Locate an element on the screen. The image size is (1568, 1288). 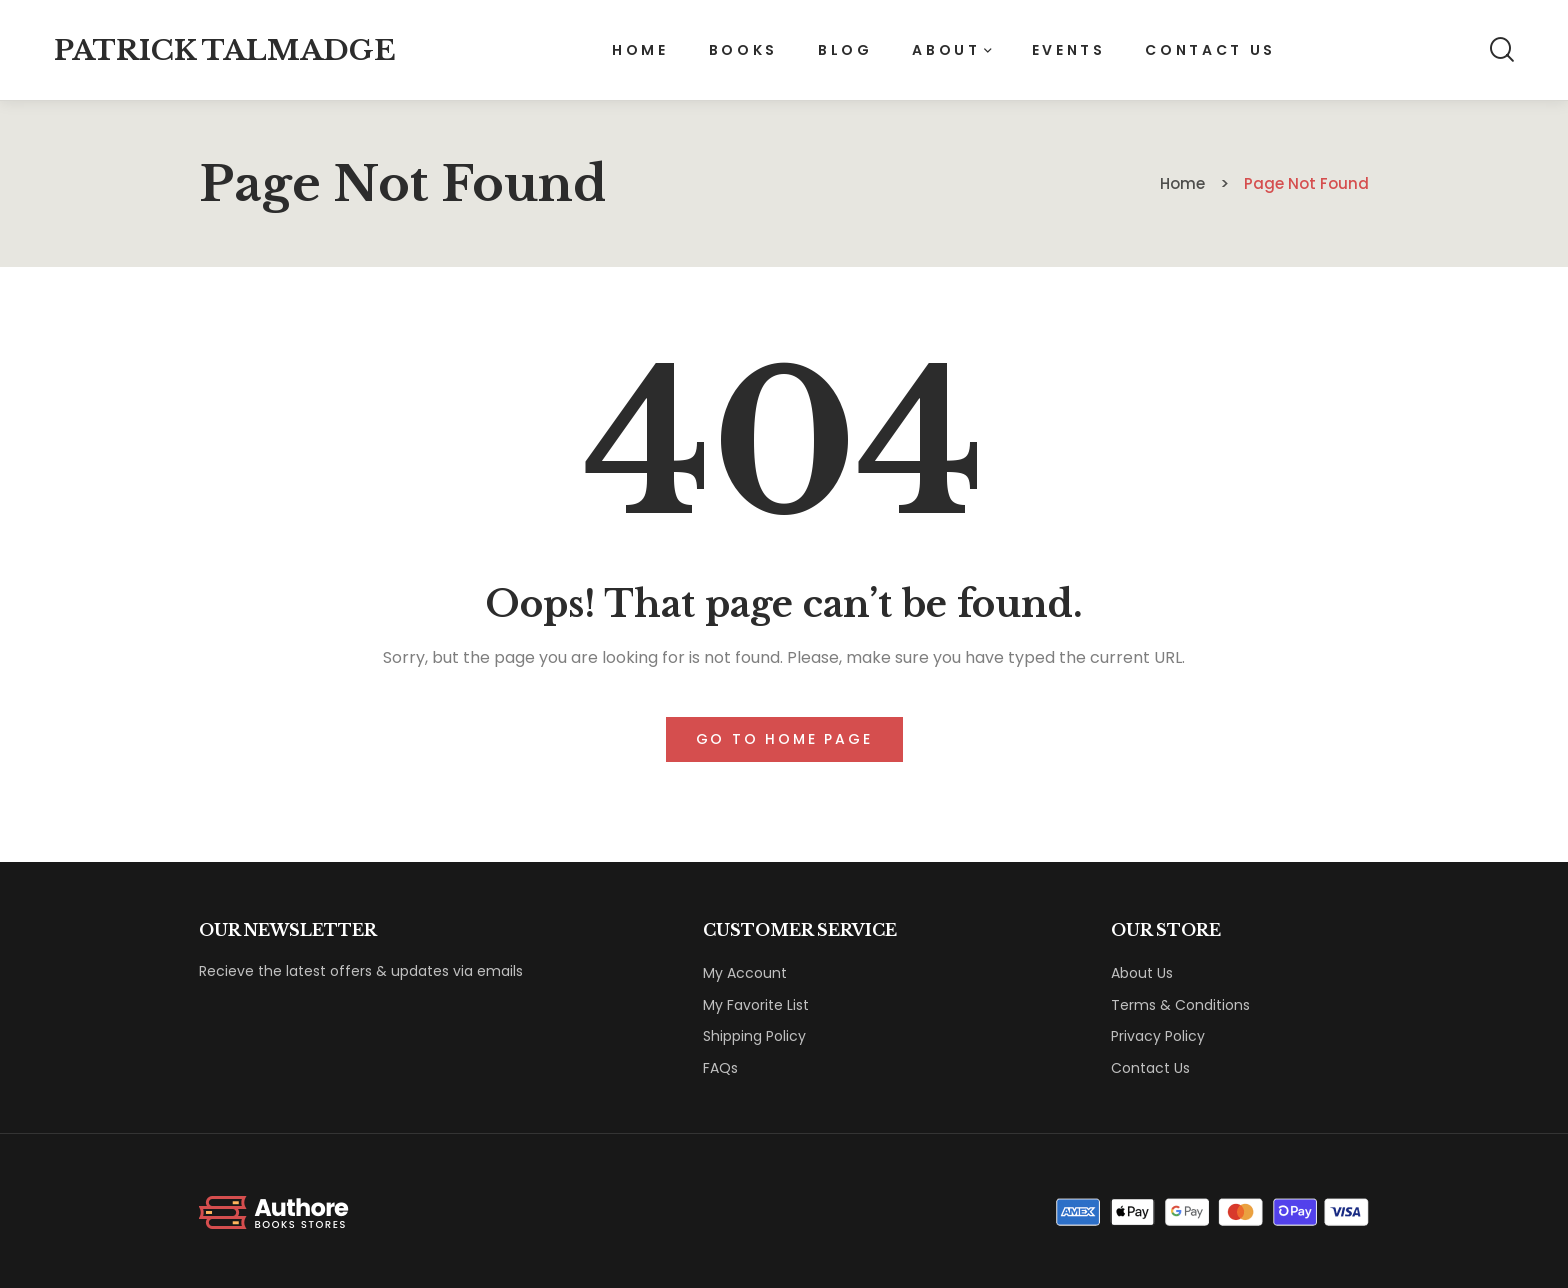
My Account is located at coordinates (745, 973).